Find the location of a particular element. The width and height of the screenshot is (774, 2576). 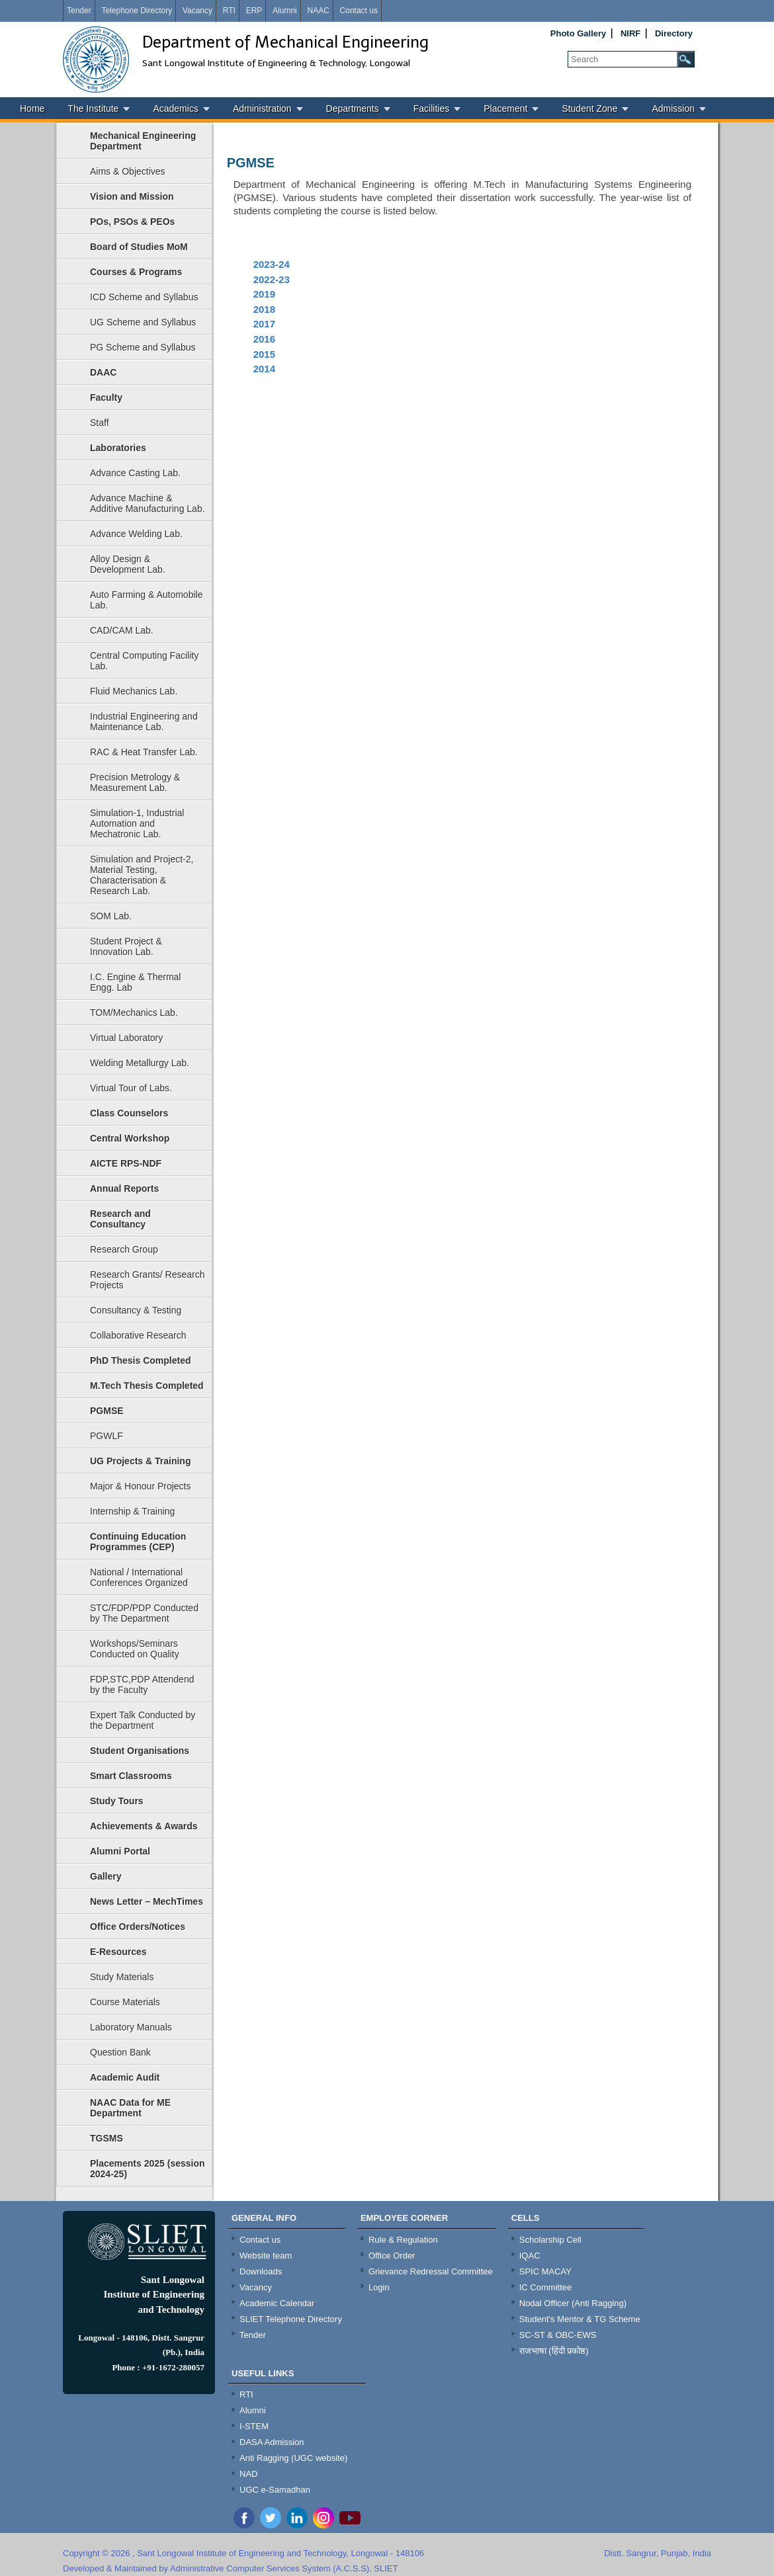

M.Tech Thesis Completed is located at coordinates (147, 1385).